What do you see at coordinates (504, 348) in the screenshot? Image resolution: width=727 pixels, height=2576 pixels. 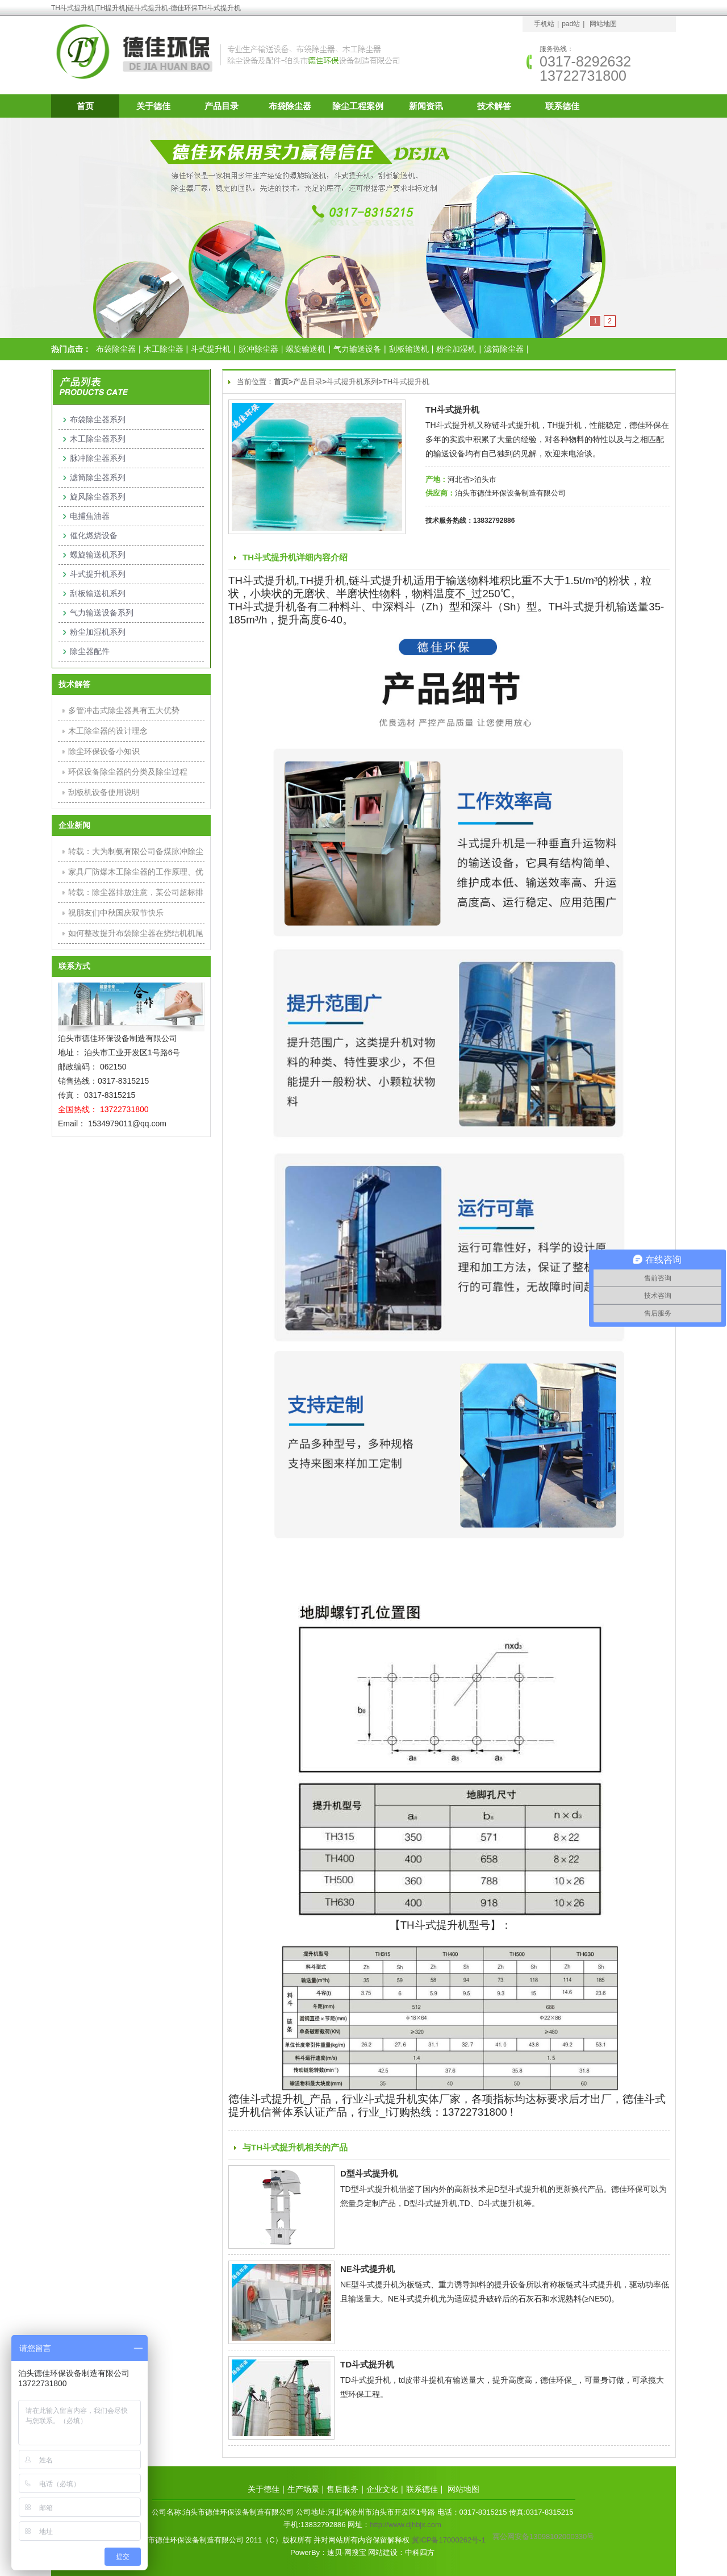 I see `滤筒除尘器` at bounding box center [504, 348].